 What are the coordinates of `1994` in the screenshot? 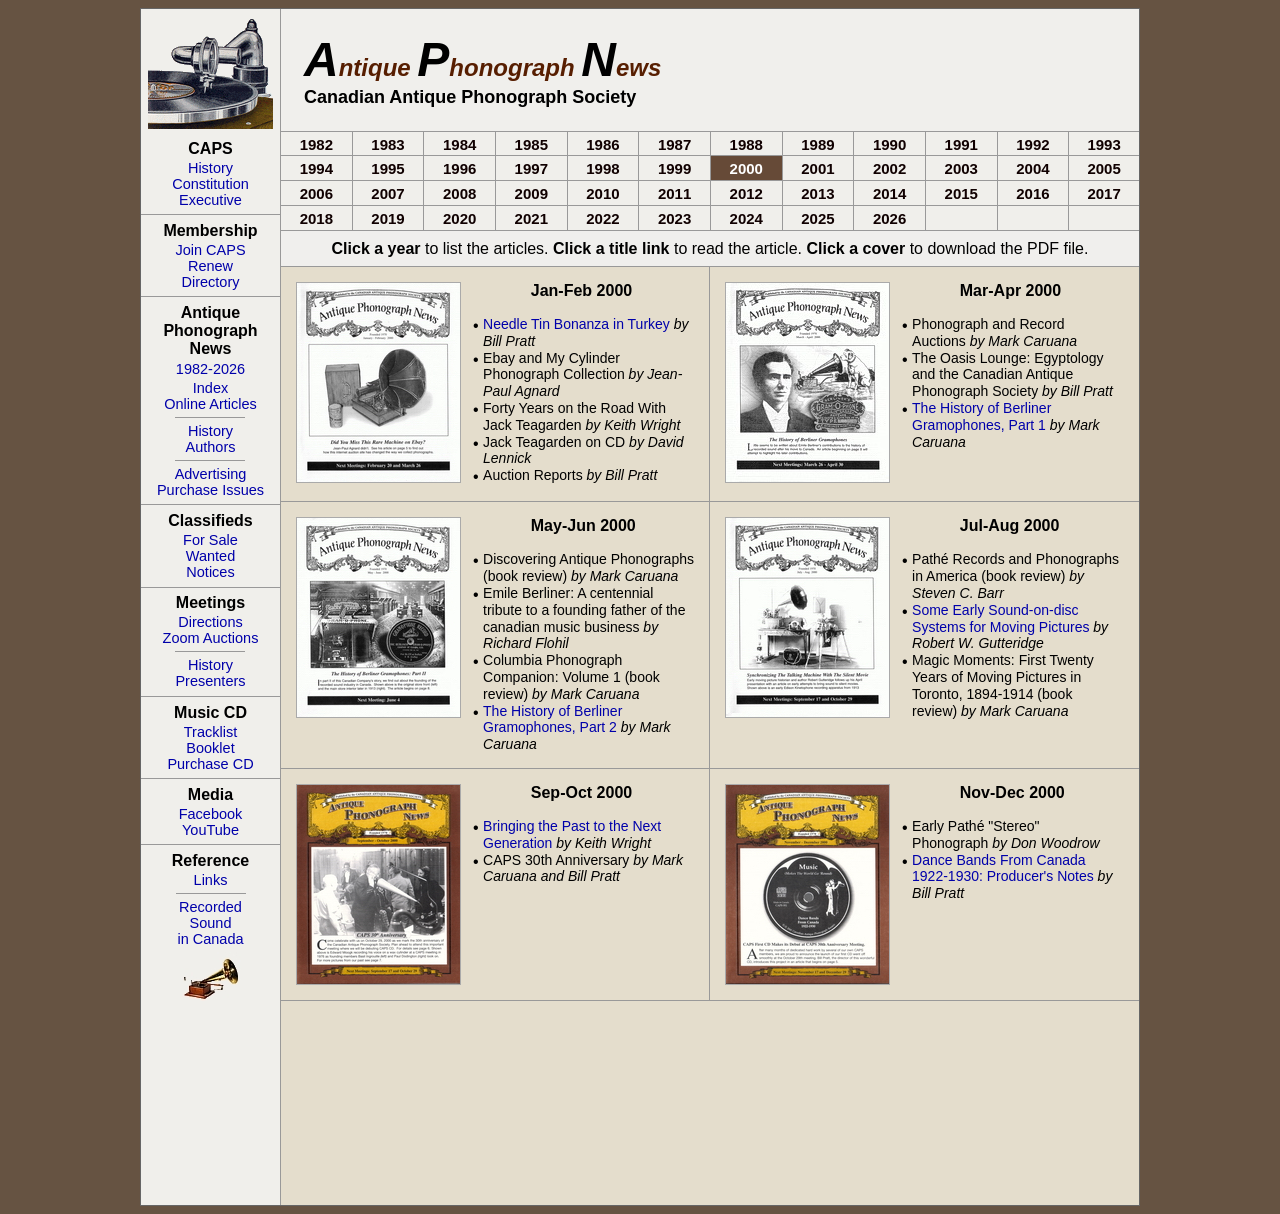 It's located at (316, 168).